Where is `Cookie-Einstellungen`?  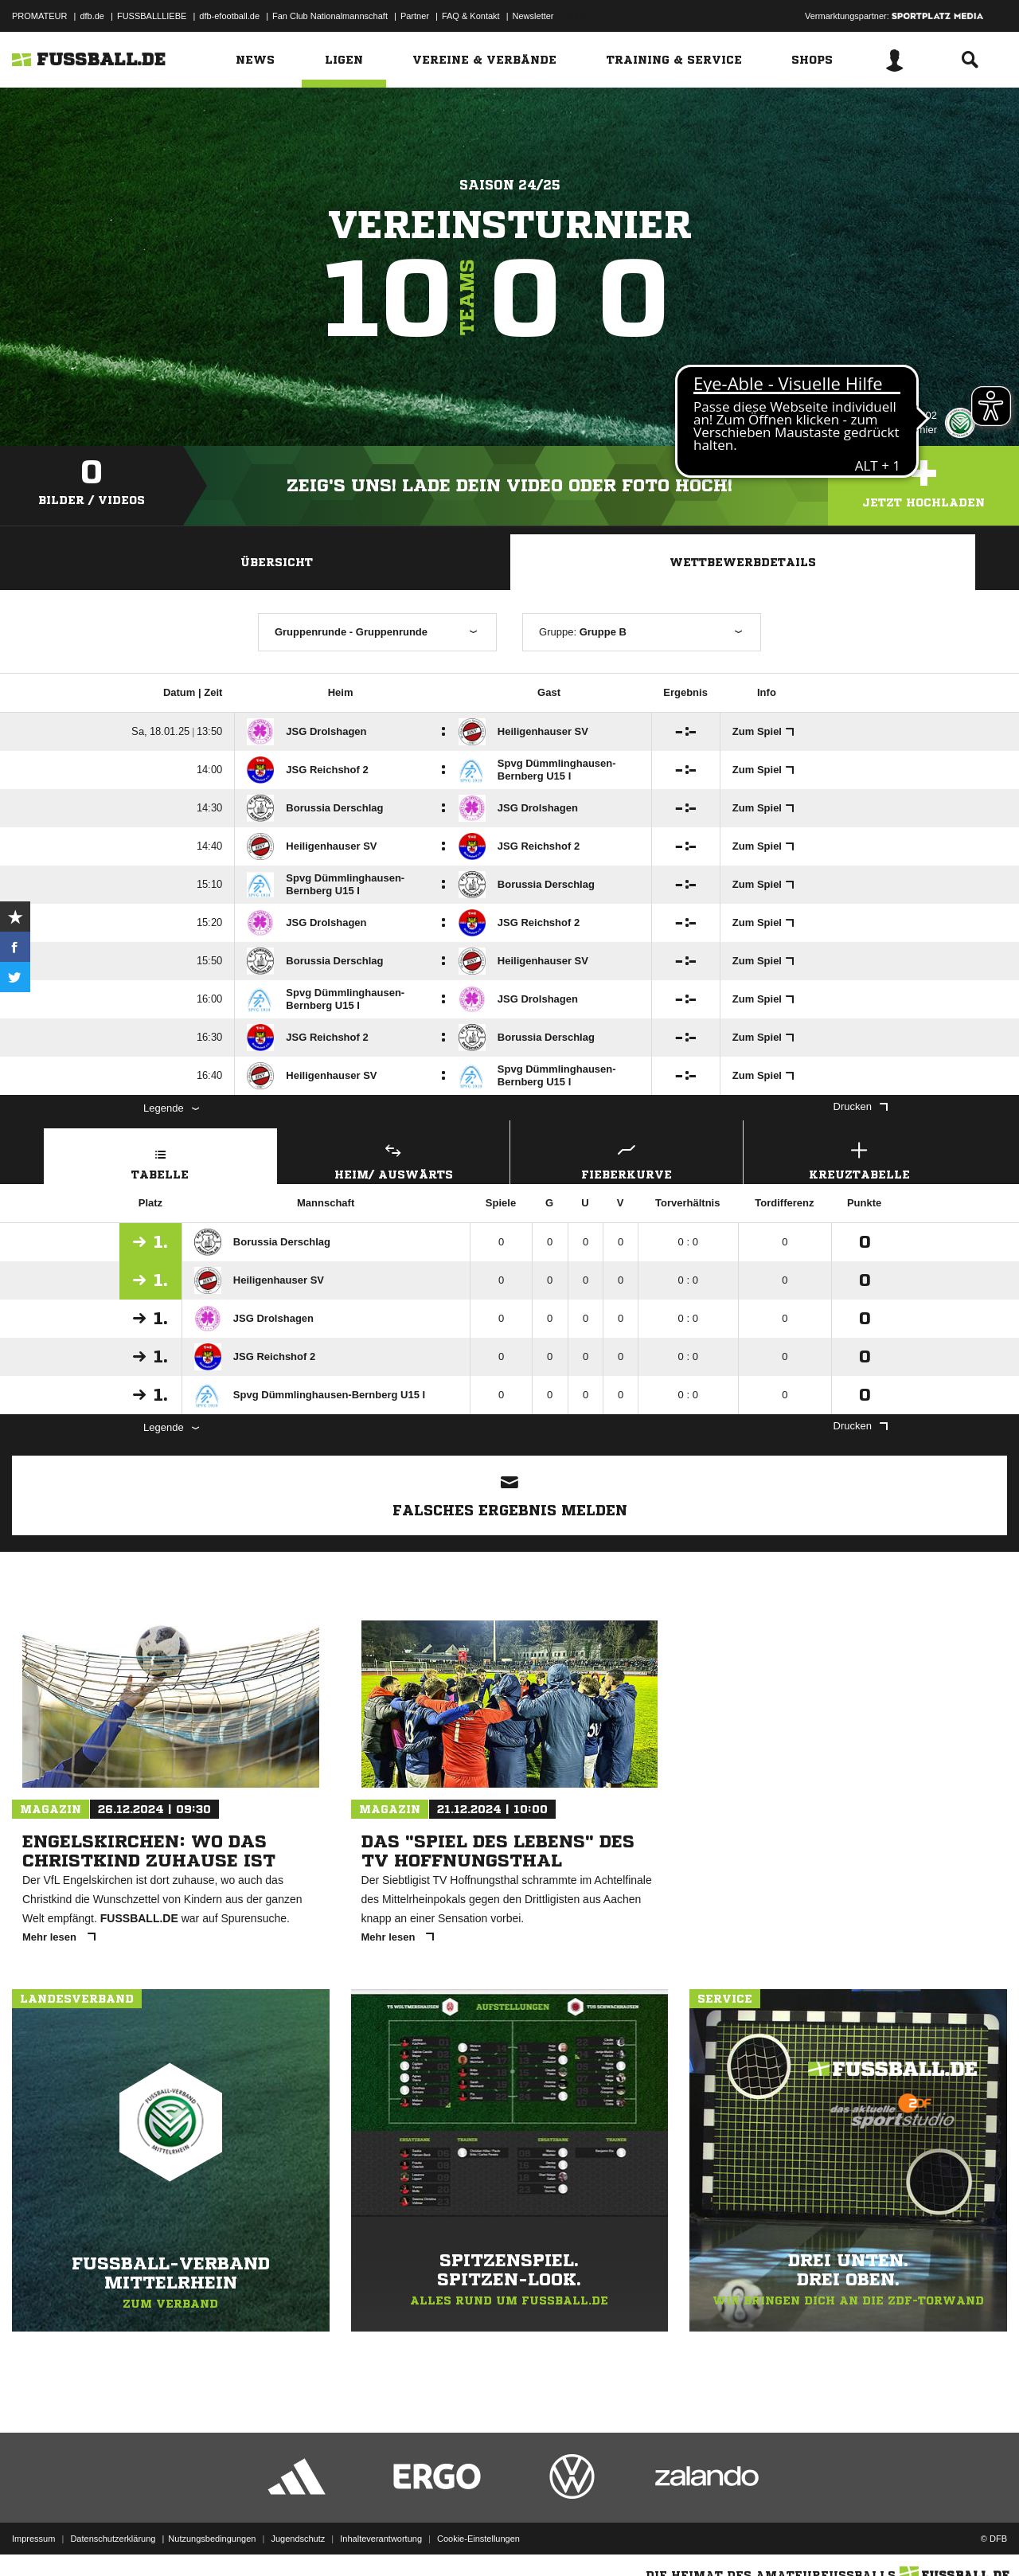
Cookie-Einstellungen is located at coordinates (478, 2538).